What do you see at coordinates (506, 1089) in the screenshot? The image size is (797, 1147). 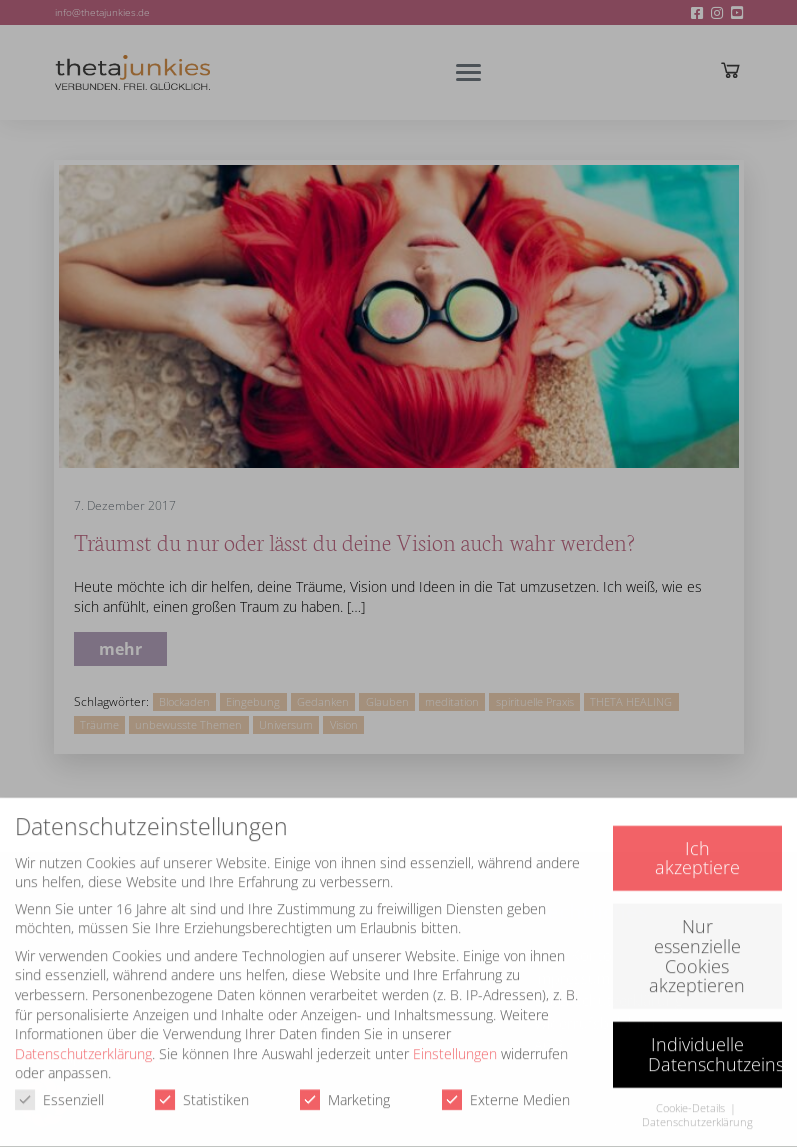 I see `Externe Medien` at bounding box center [506, 1089].